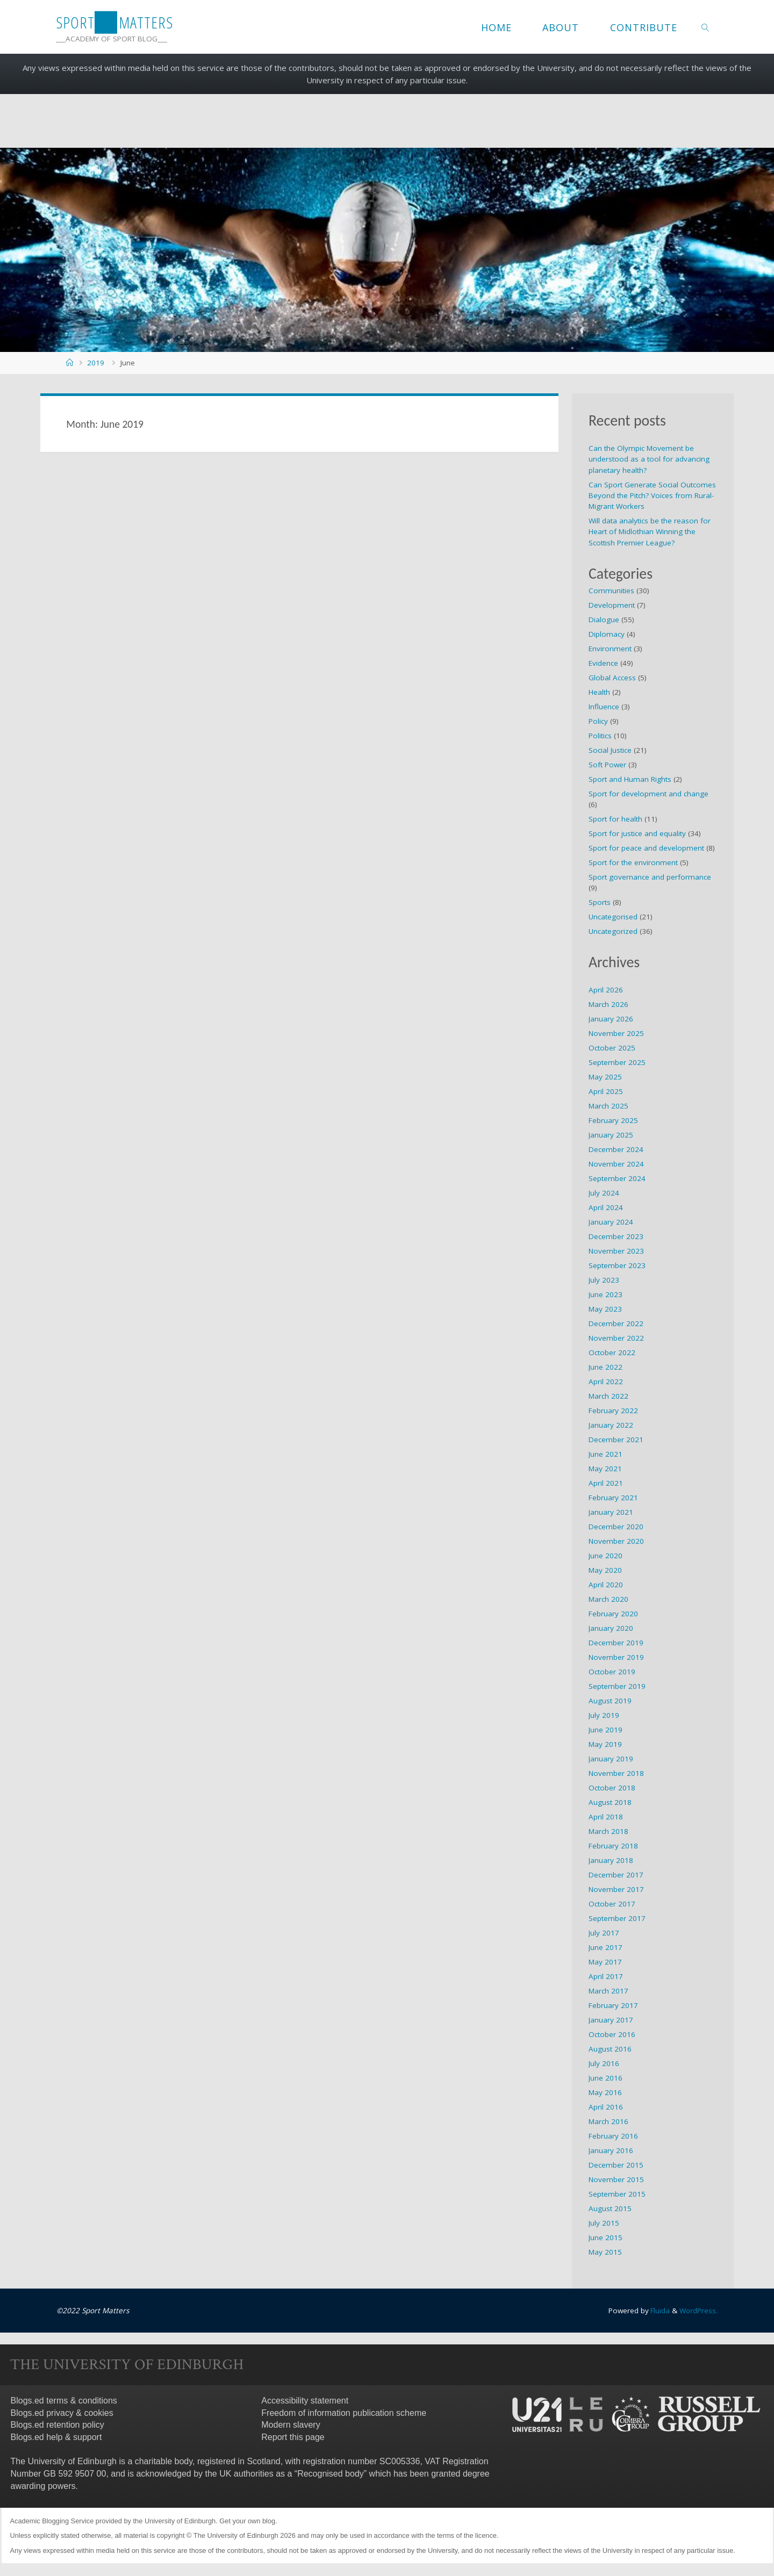 This screenshot has width=774, height=2576. What do you see at coordinates (304, 2400) in the screenshot?
I see `Accessibility statement` at bounding box center [304, 2400].